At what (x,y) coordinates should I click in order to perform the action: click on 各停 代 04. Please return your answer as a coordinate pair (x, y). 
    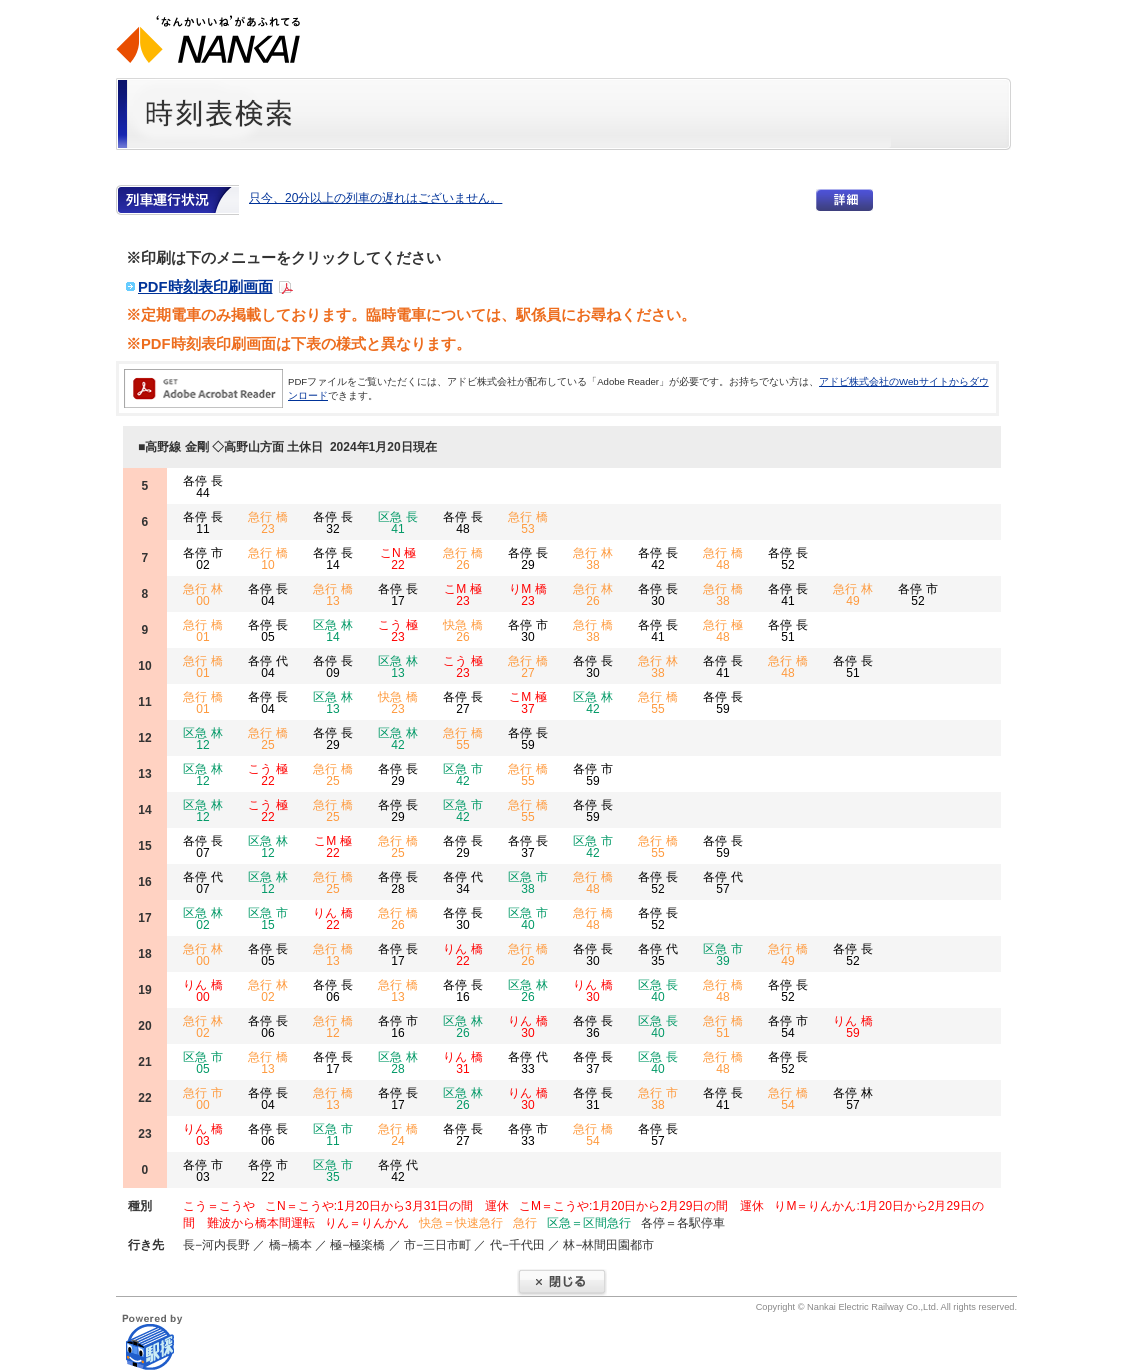
    Looking at the image, I should click on (267, 667).